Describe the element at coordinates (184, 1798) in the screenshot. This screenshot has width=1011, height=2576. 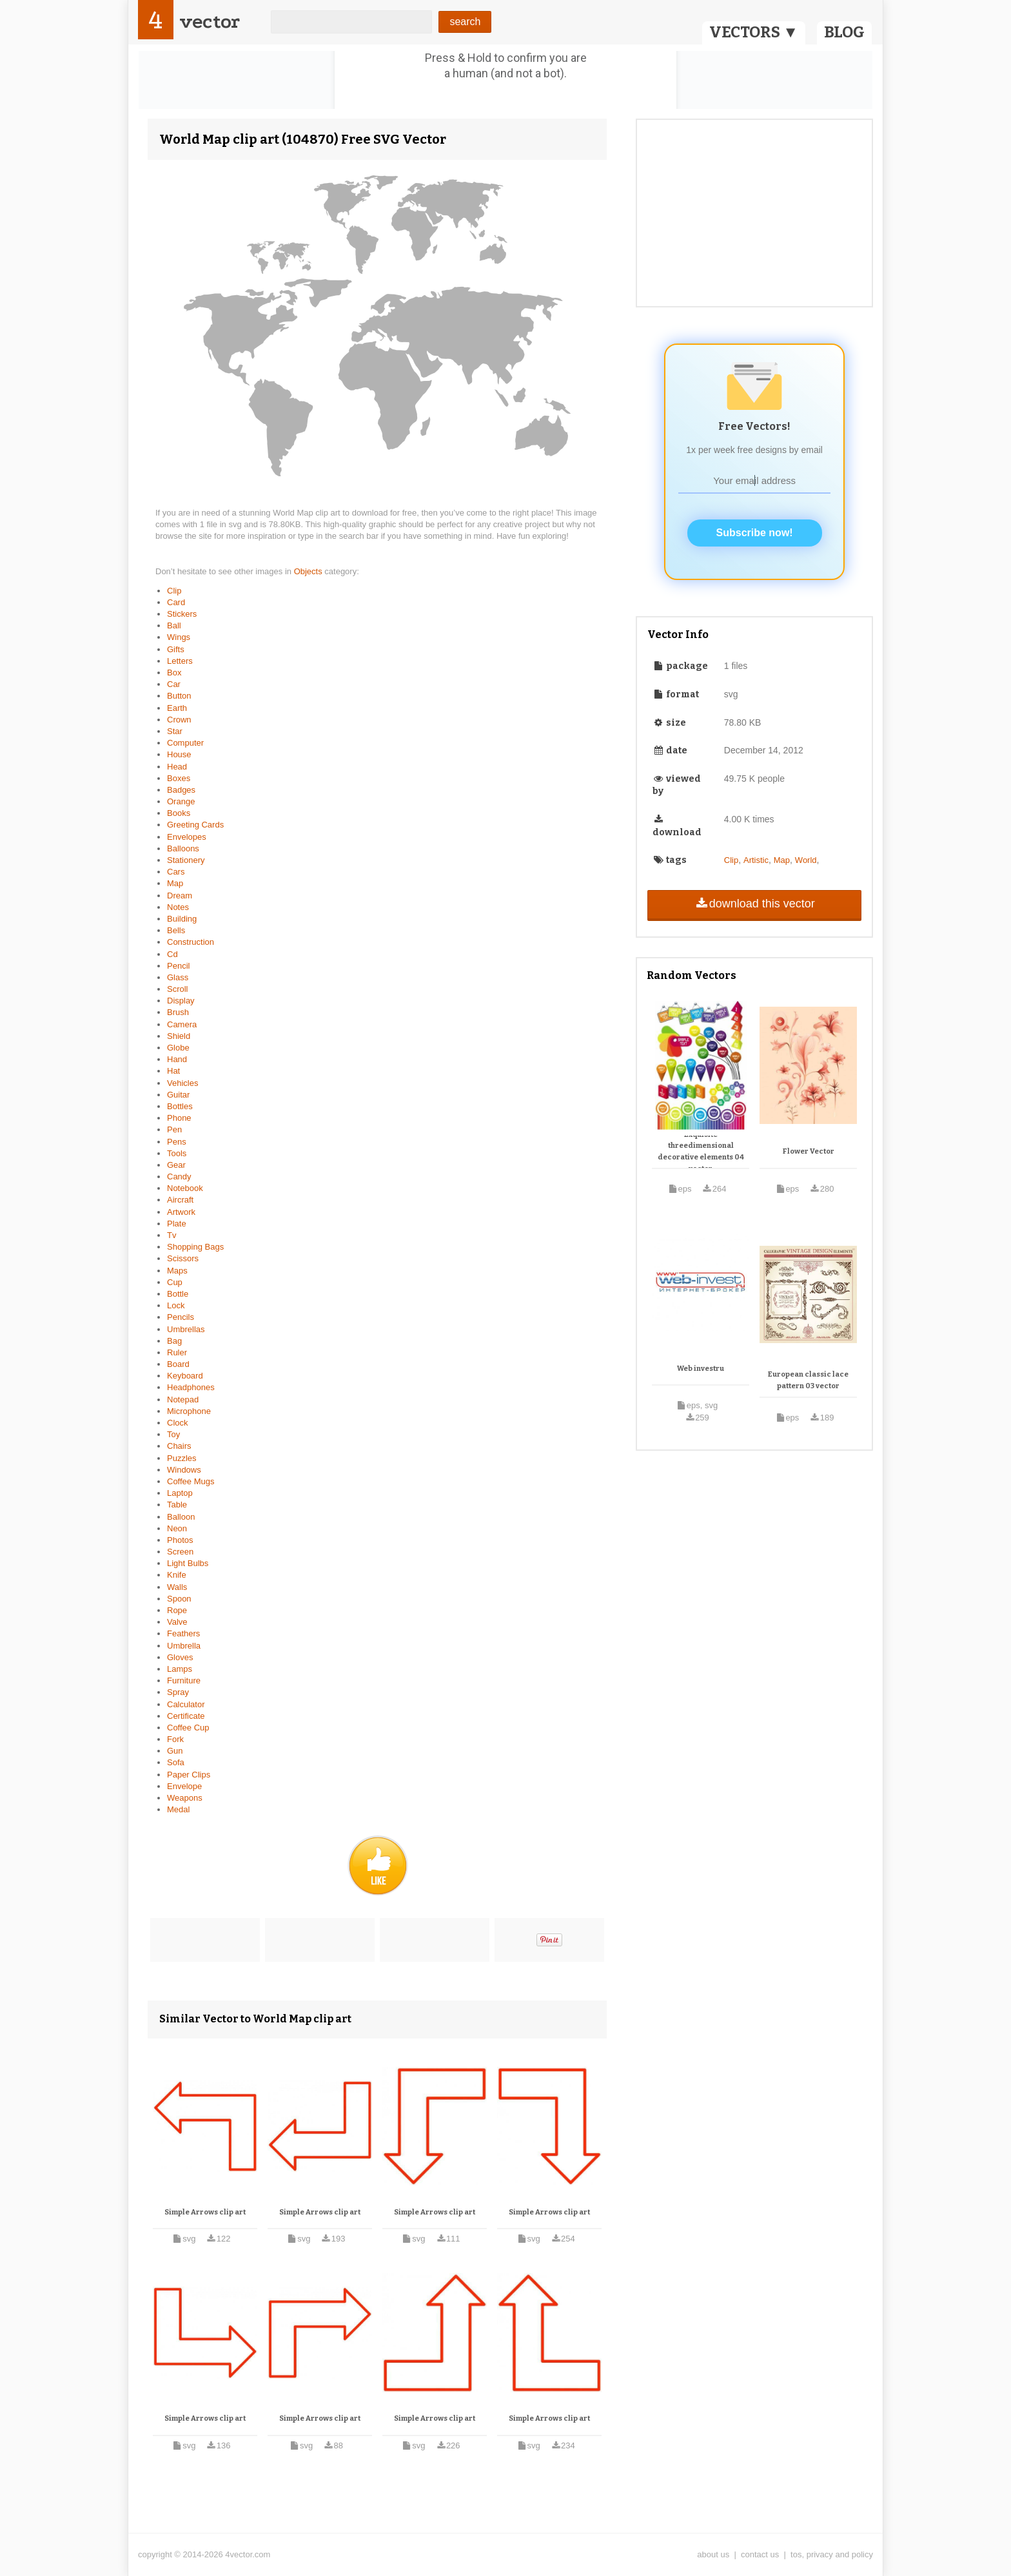
I see `Weapons` at that location.